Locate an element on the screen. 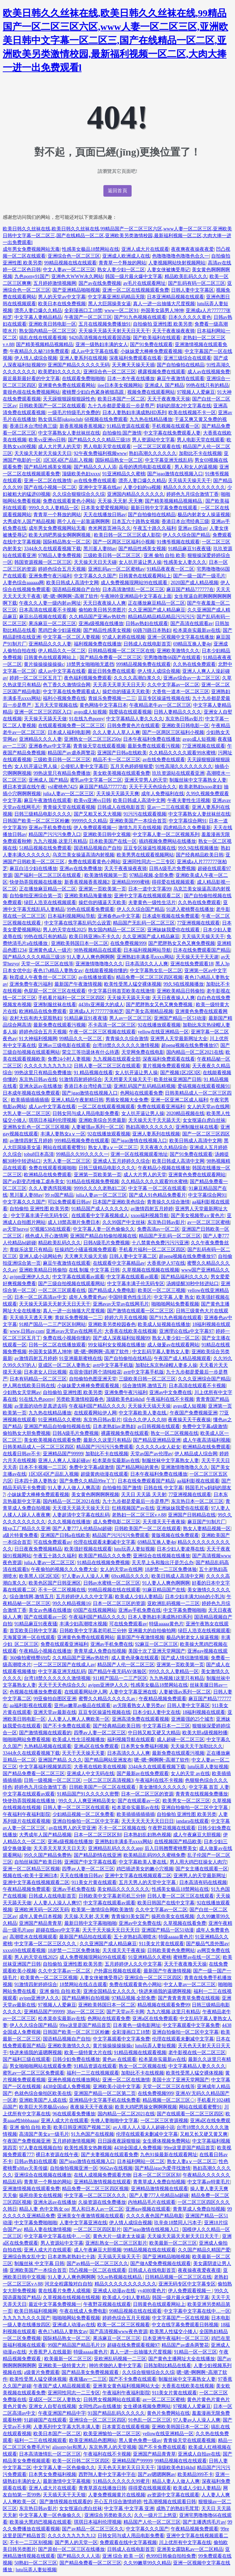 The height and width of the screenshot is (2576, 235). 亚洲男人的天堂最新网址 is located at coordinates (199, 1875).